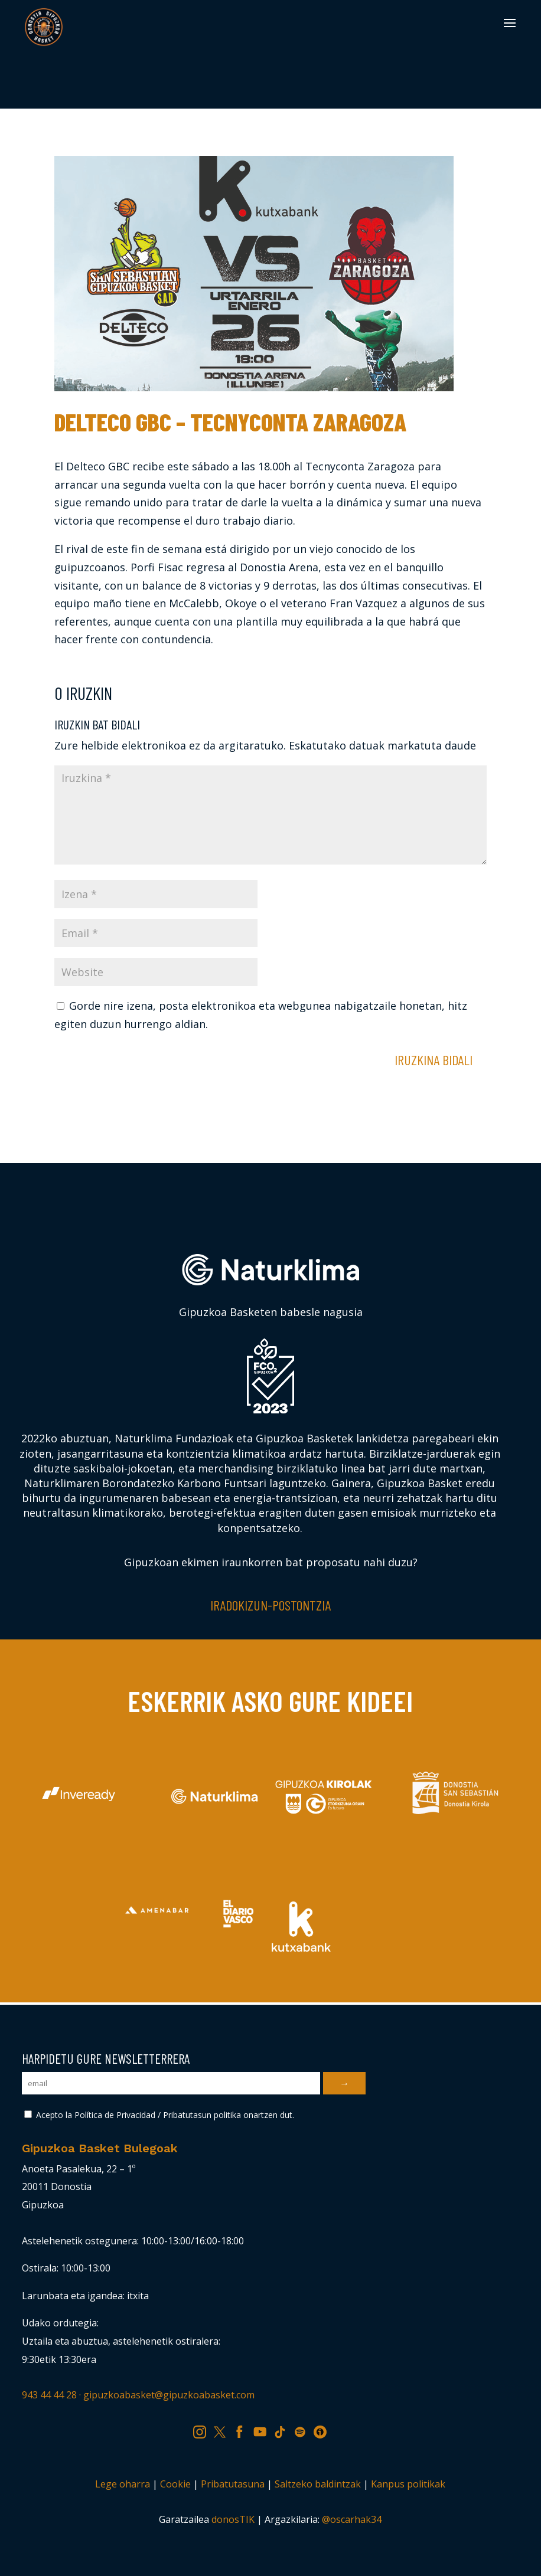 The width and height of the screenshot is (541, 2576). Describe the element at coordinates (233, 2483) in the screenshot. I see `Pribatutasuna` at that location.